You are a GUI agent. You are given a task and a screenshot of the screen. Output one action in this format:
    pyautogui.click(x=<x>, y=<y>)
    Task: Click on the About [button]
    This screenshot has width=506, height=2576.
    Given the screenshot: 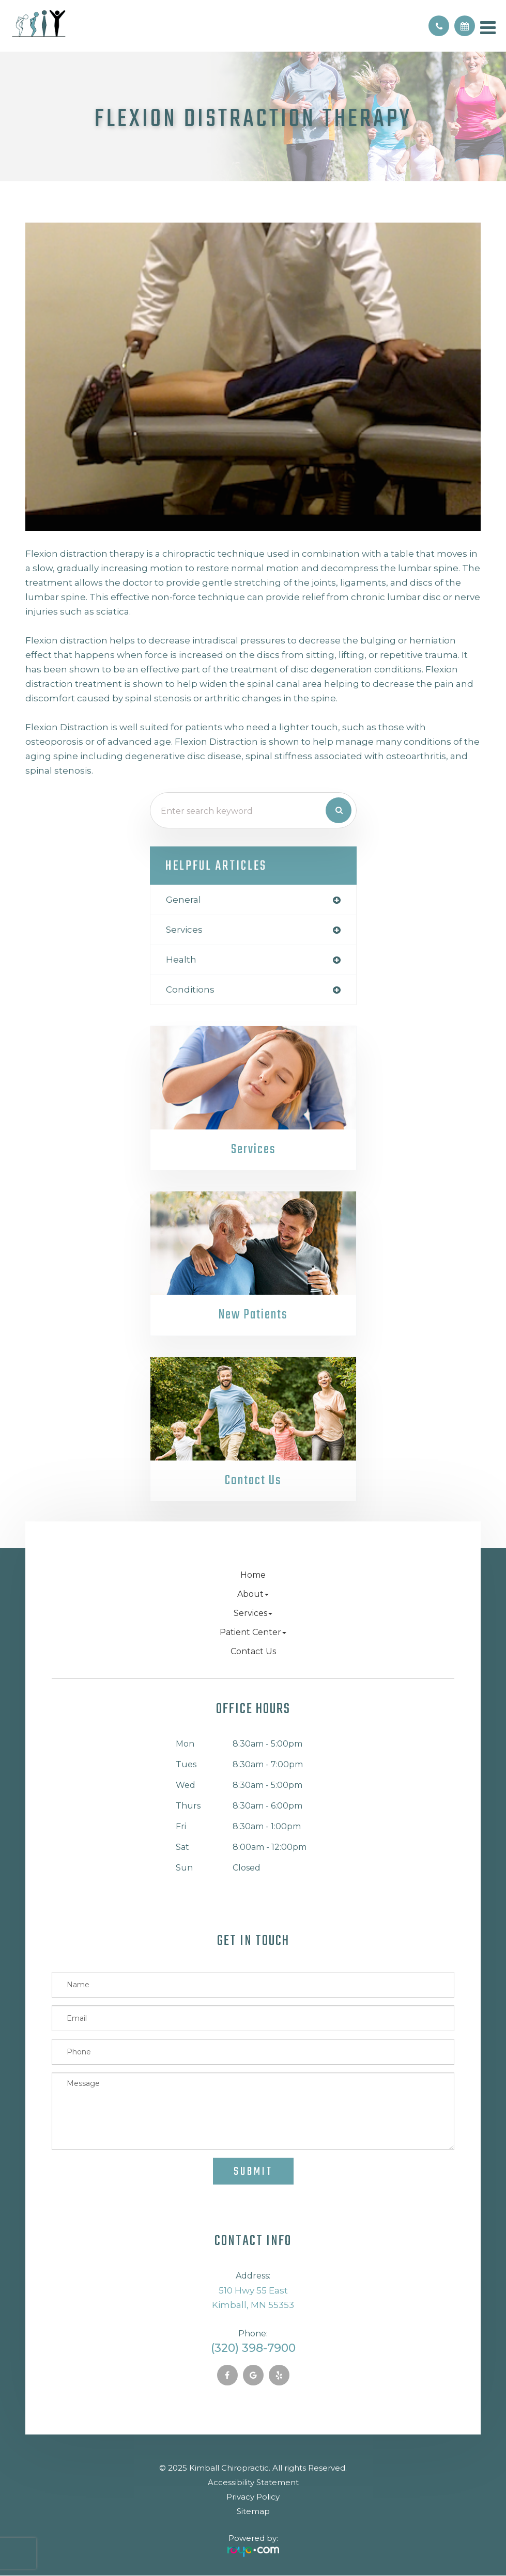 What is the action you would take?
    pyautogui.click(x=253, y=1594)
    